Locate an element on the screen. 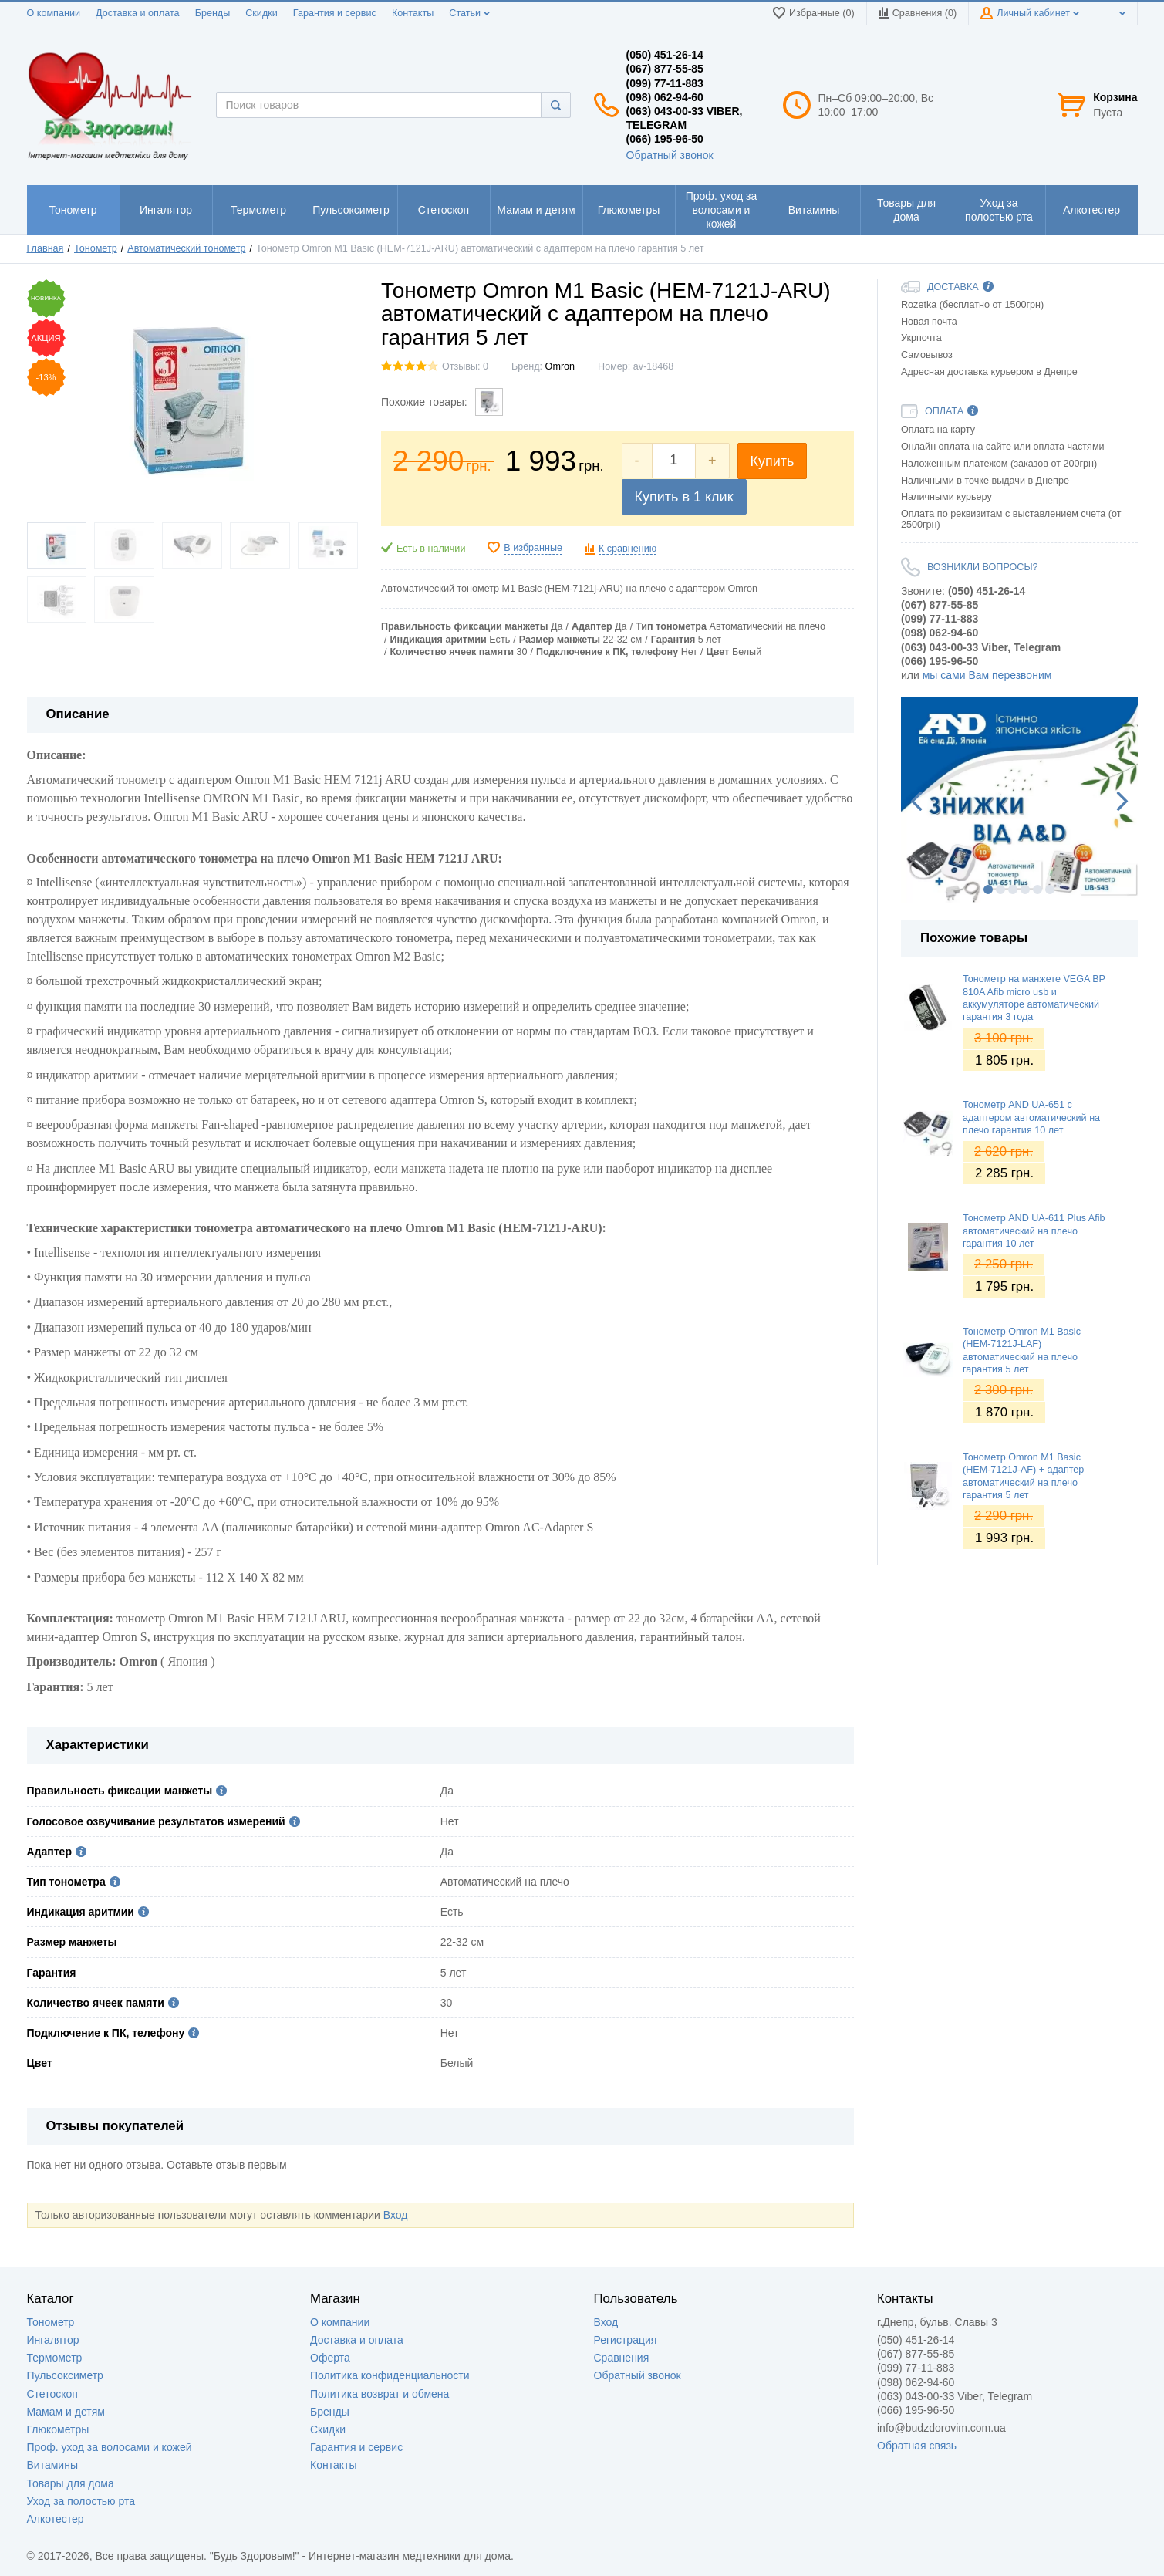 Image resolution: width=1164 pixels, height=2576 pixels. Глюкометры is located at coordinates (58, 2429).